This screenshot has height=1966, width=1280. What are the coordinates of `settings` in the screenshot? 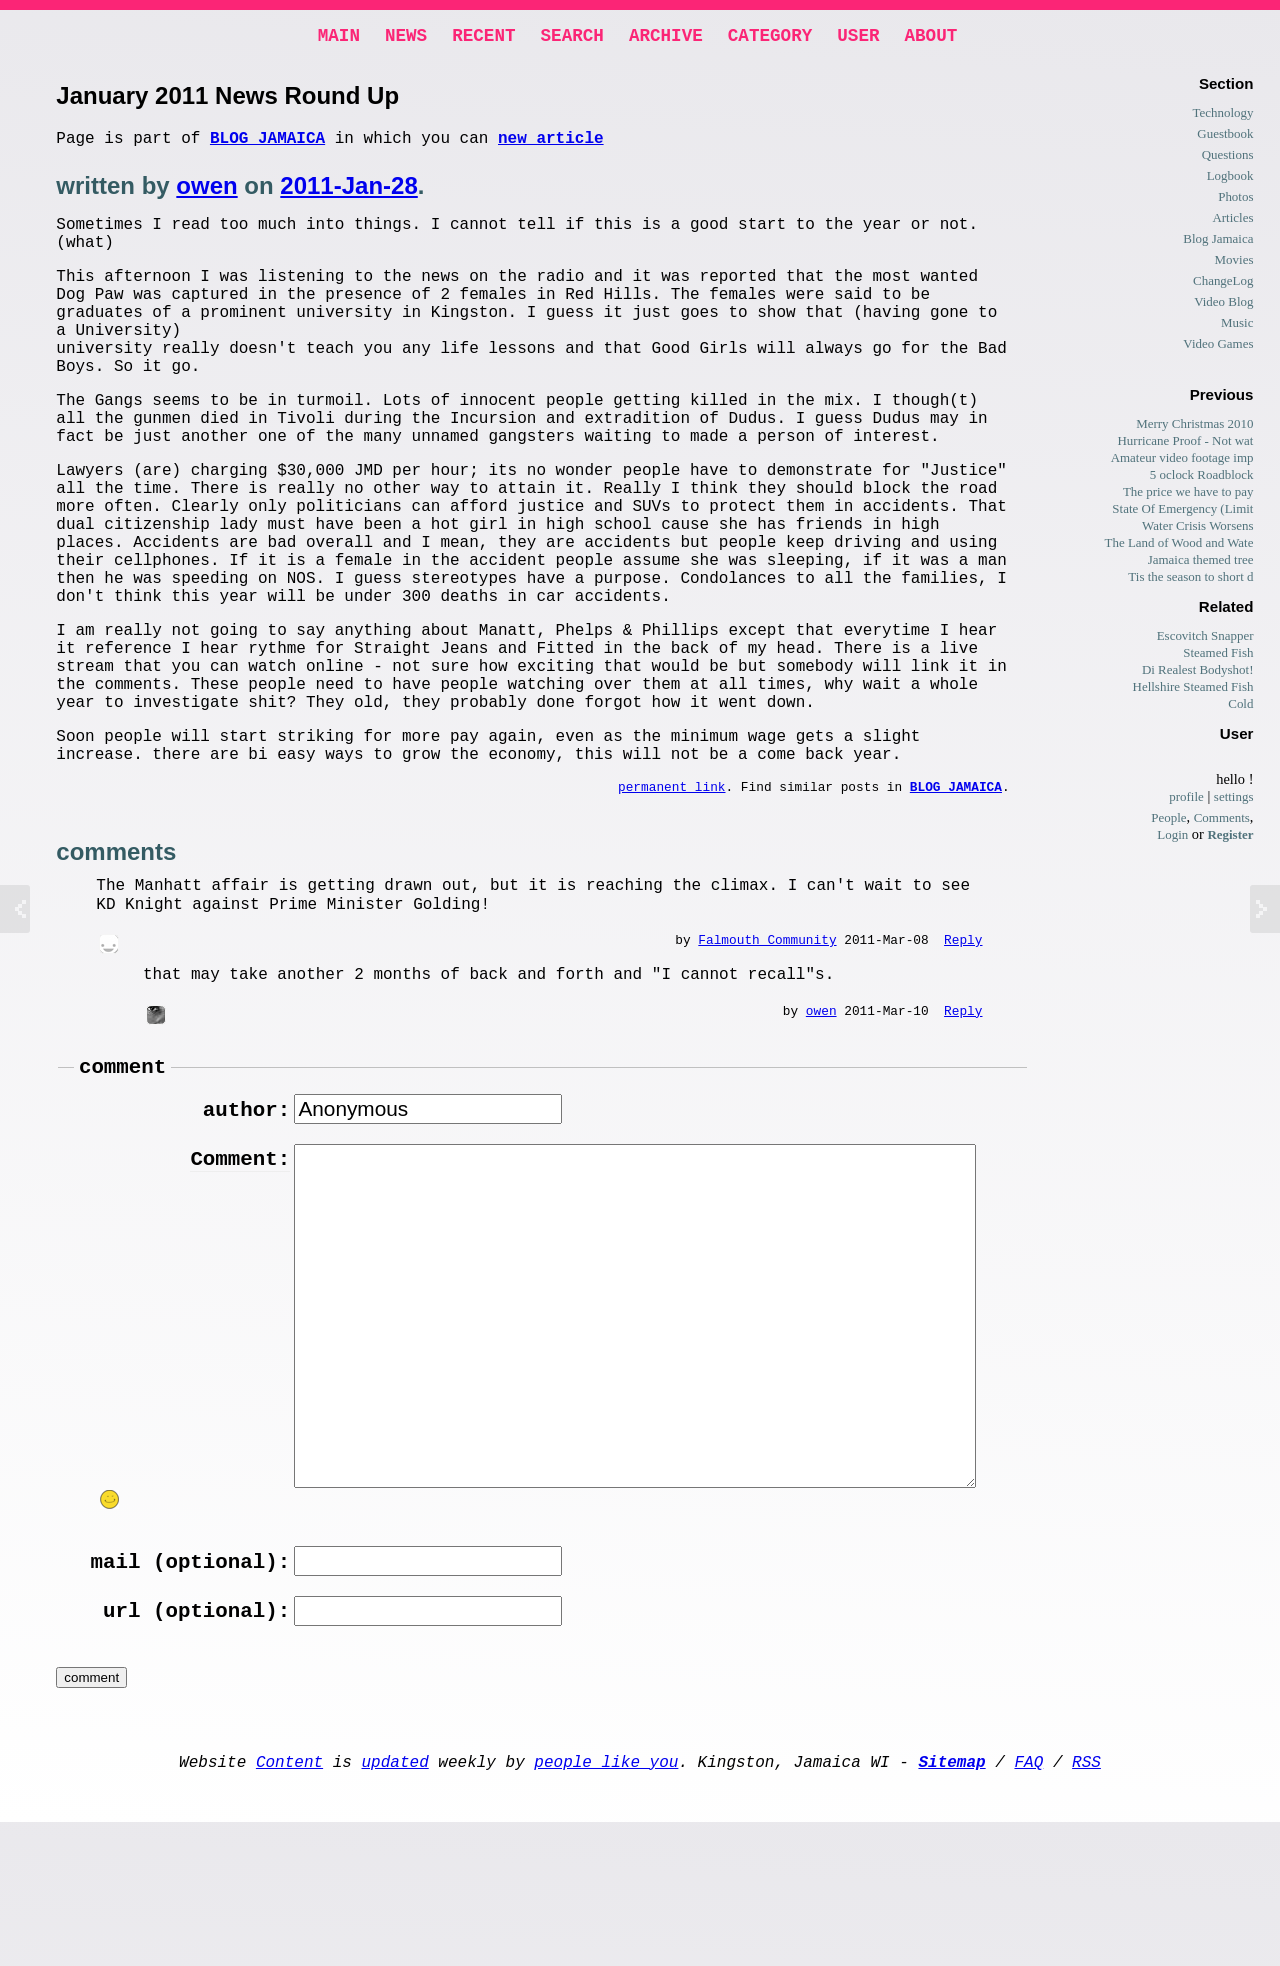 It's located at (1234, 800).